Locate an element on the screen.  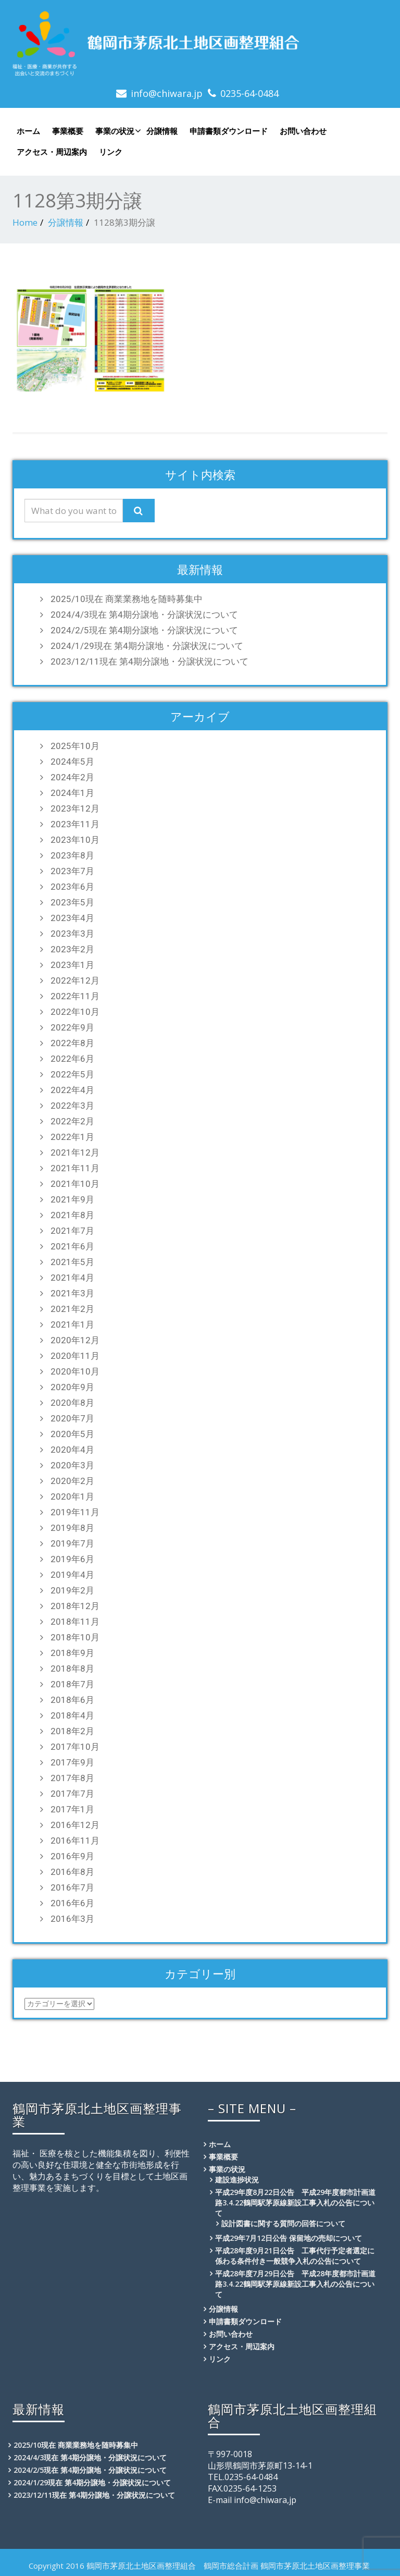
2018年4月 is located at coordinates (72, 1715).